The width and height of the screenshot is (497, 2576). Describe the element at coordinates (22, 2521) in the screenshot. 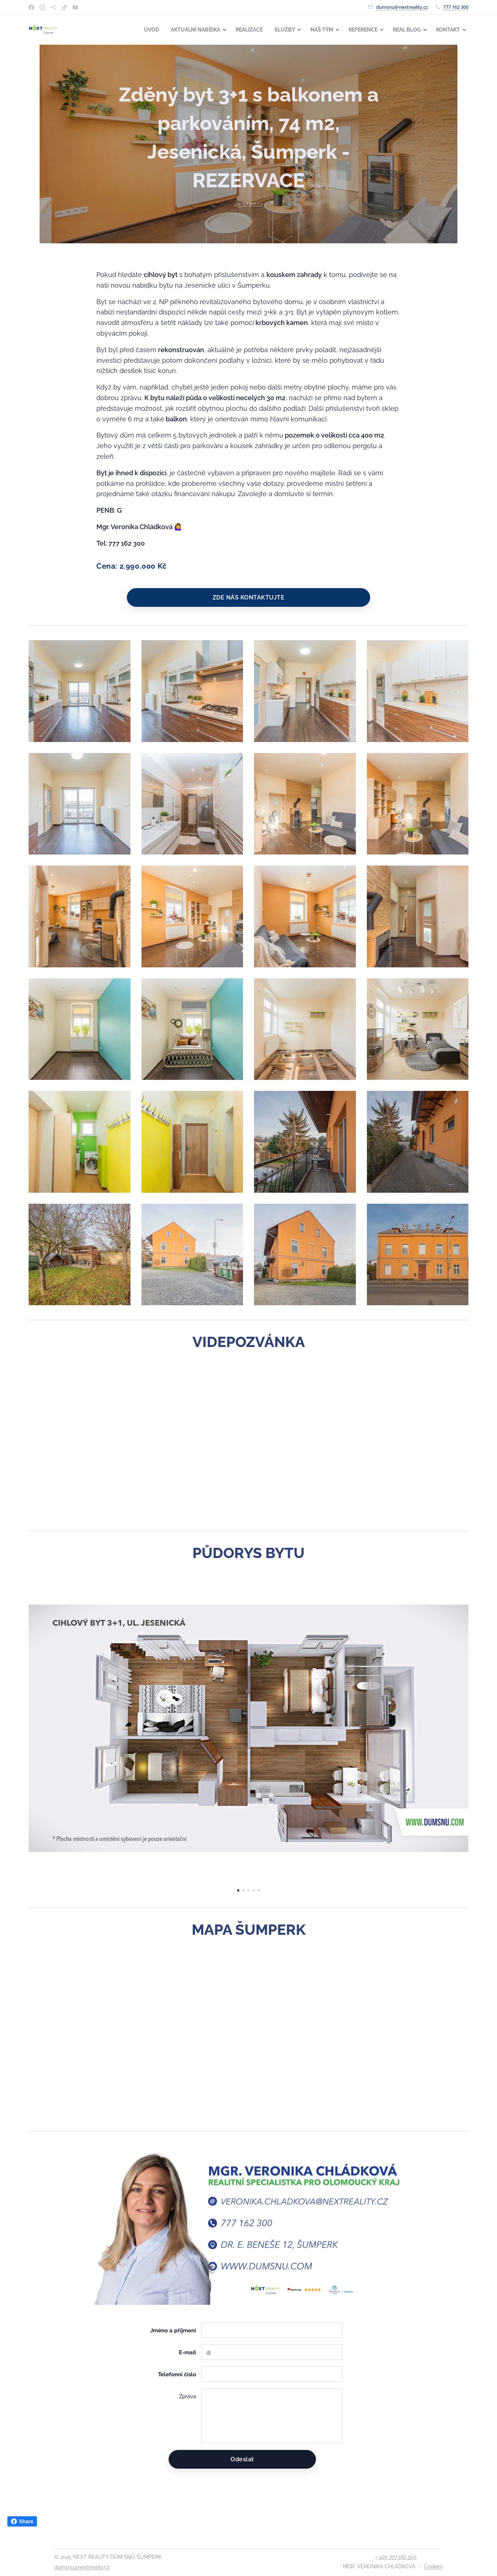

I see `Share` at that location.